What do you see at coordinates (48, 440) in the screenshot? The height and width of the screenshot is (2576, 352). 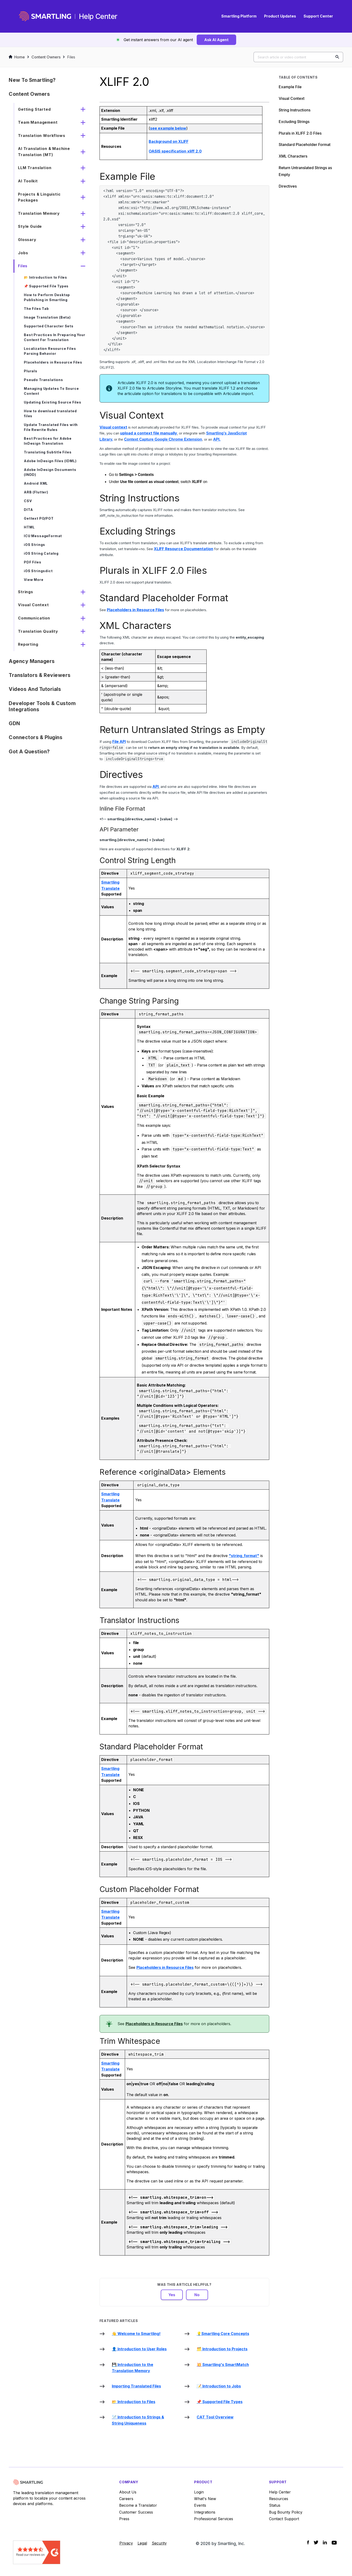 I see `Best Practices for Adobe InDesign Translation` at bounding box center [48, 440].